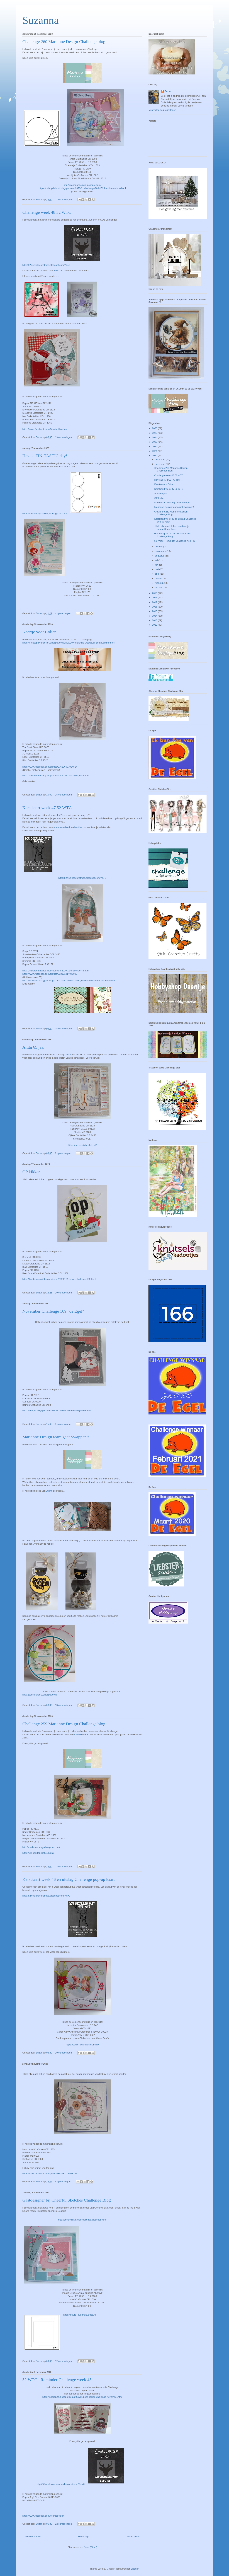  I want to click on 2023, so click(155, 442).